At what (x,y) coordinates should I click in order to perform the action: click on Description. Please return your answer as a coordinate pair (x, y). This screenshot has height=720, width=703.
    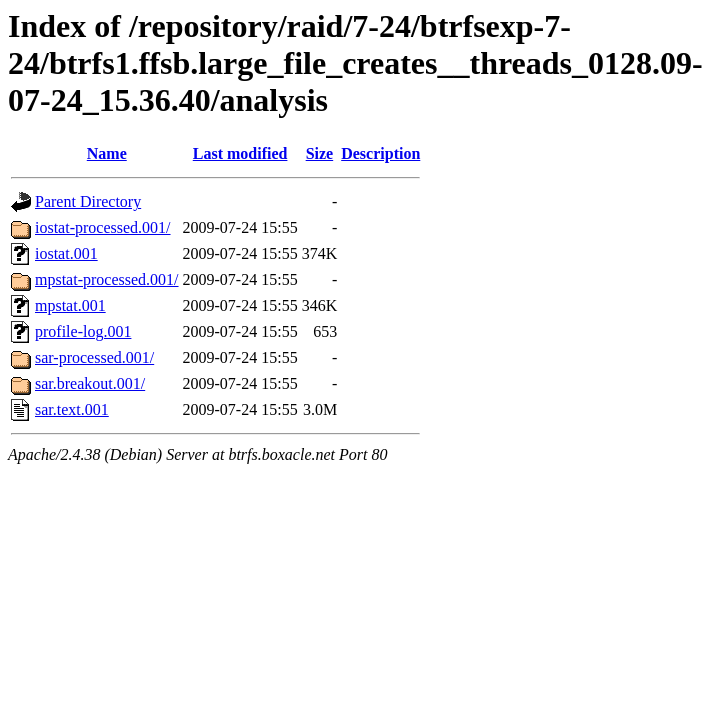
    Looking at the image, I should click on (380, 153).